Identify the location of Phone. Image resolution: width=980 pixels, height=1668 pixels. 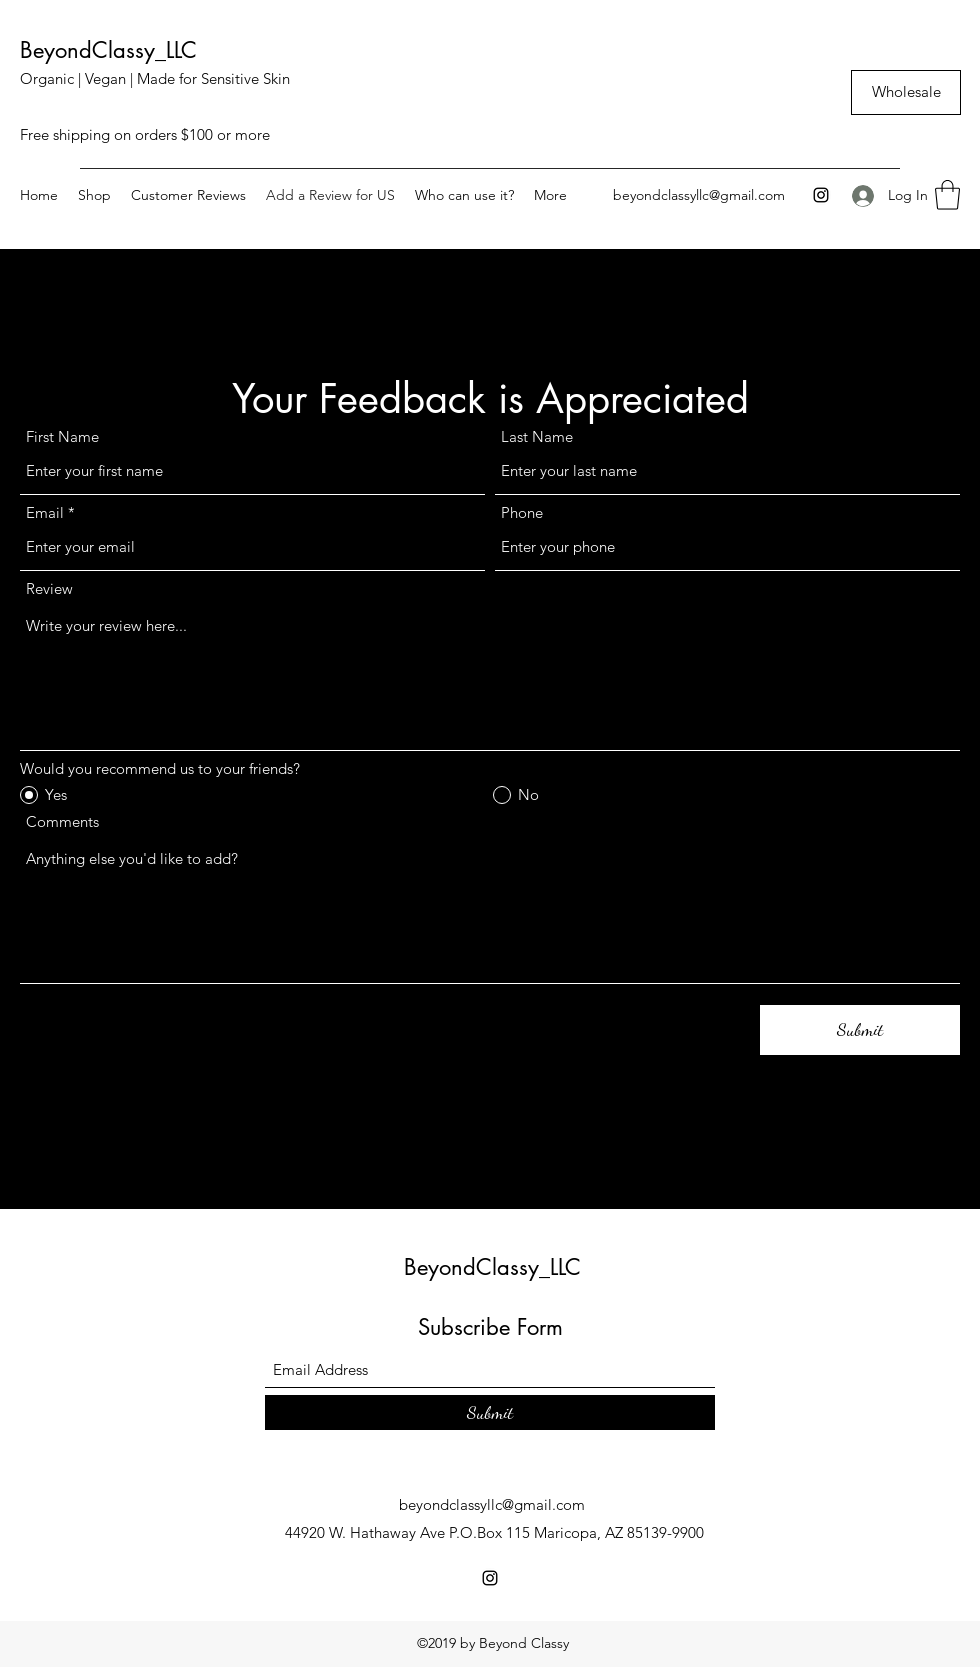
(522, 512).